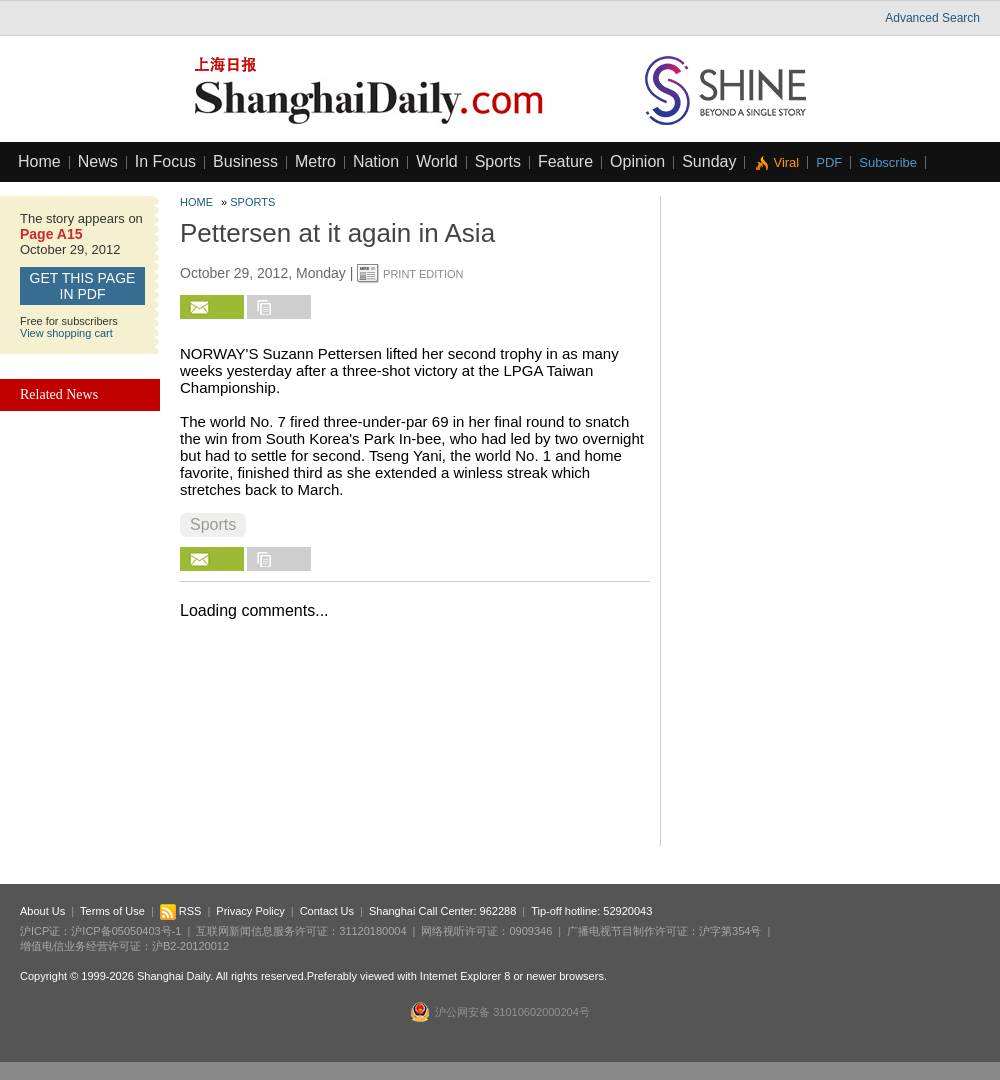 This screenshot has height=1080, width=1000. Describe the element at coordinates (376, 161) in the screenshot. I see `Nation` at that location.